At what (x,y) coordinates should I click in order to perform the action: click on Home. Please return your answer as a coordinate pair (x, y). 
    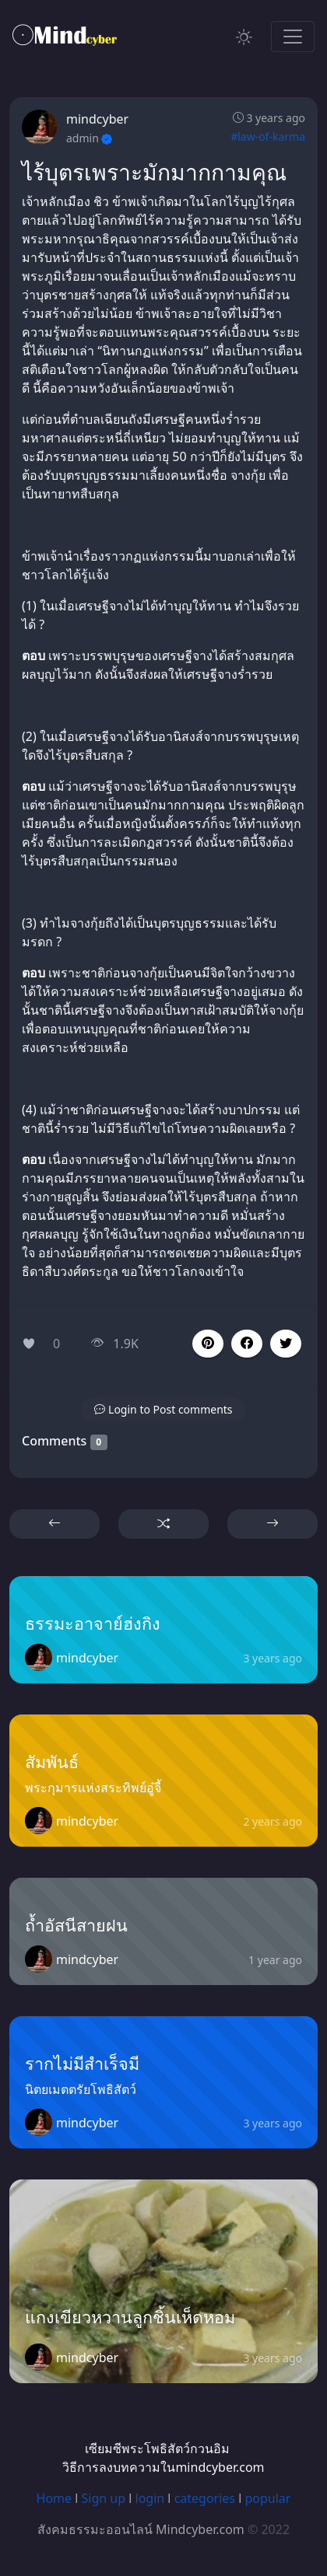
    Looking at the image, I should click on (54, 2498).